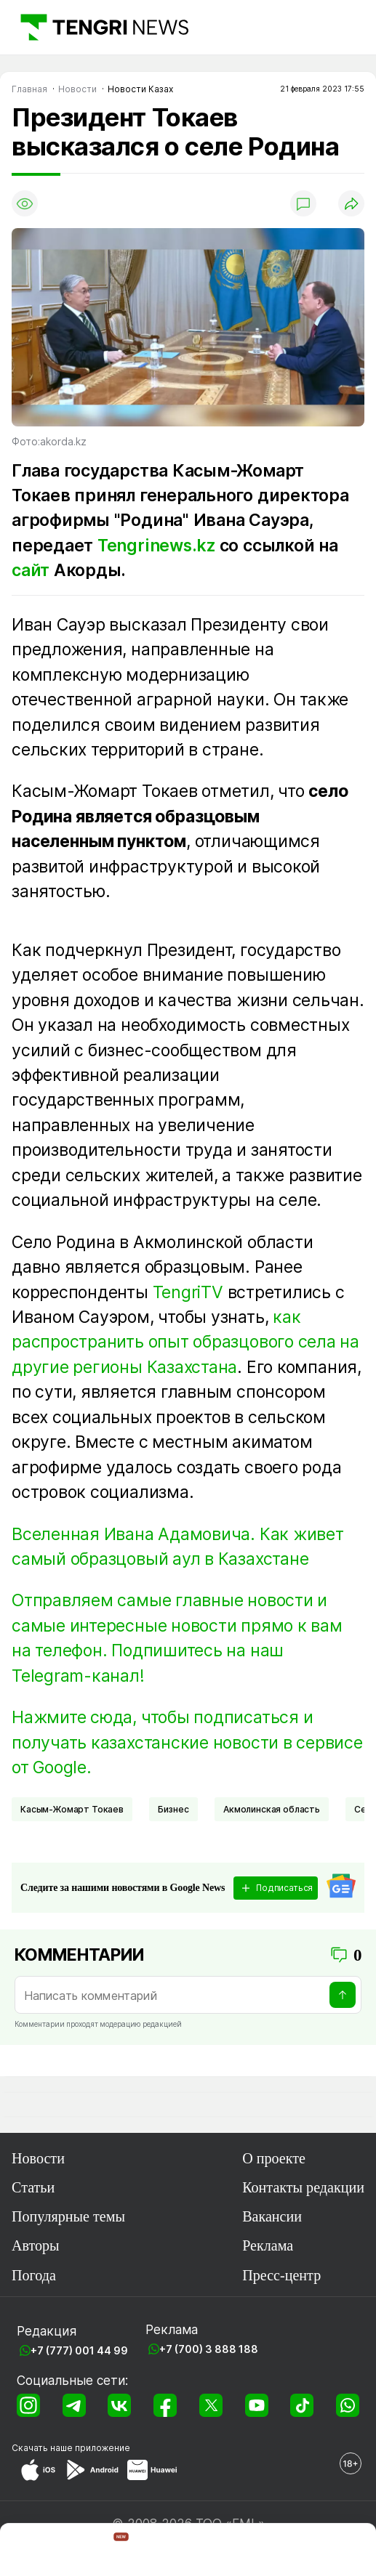  Describe the element at coordinates (208, 2349) in the screenshot. I see `+7 (700) 3 888 188` at that location.